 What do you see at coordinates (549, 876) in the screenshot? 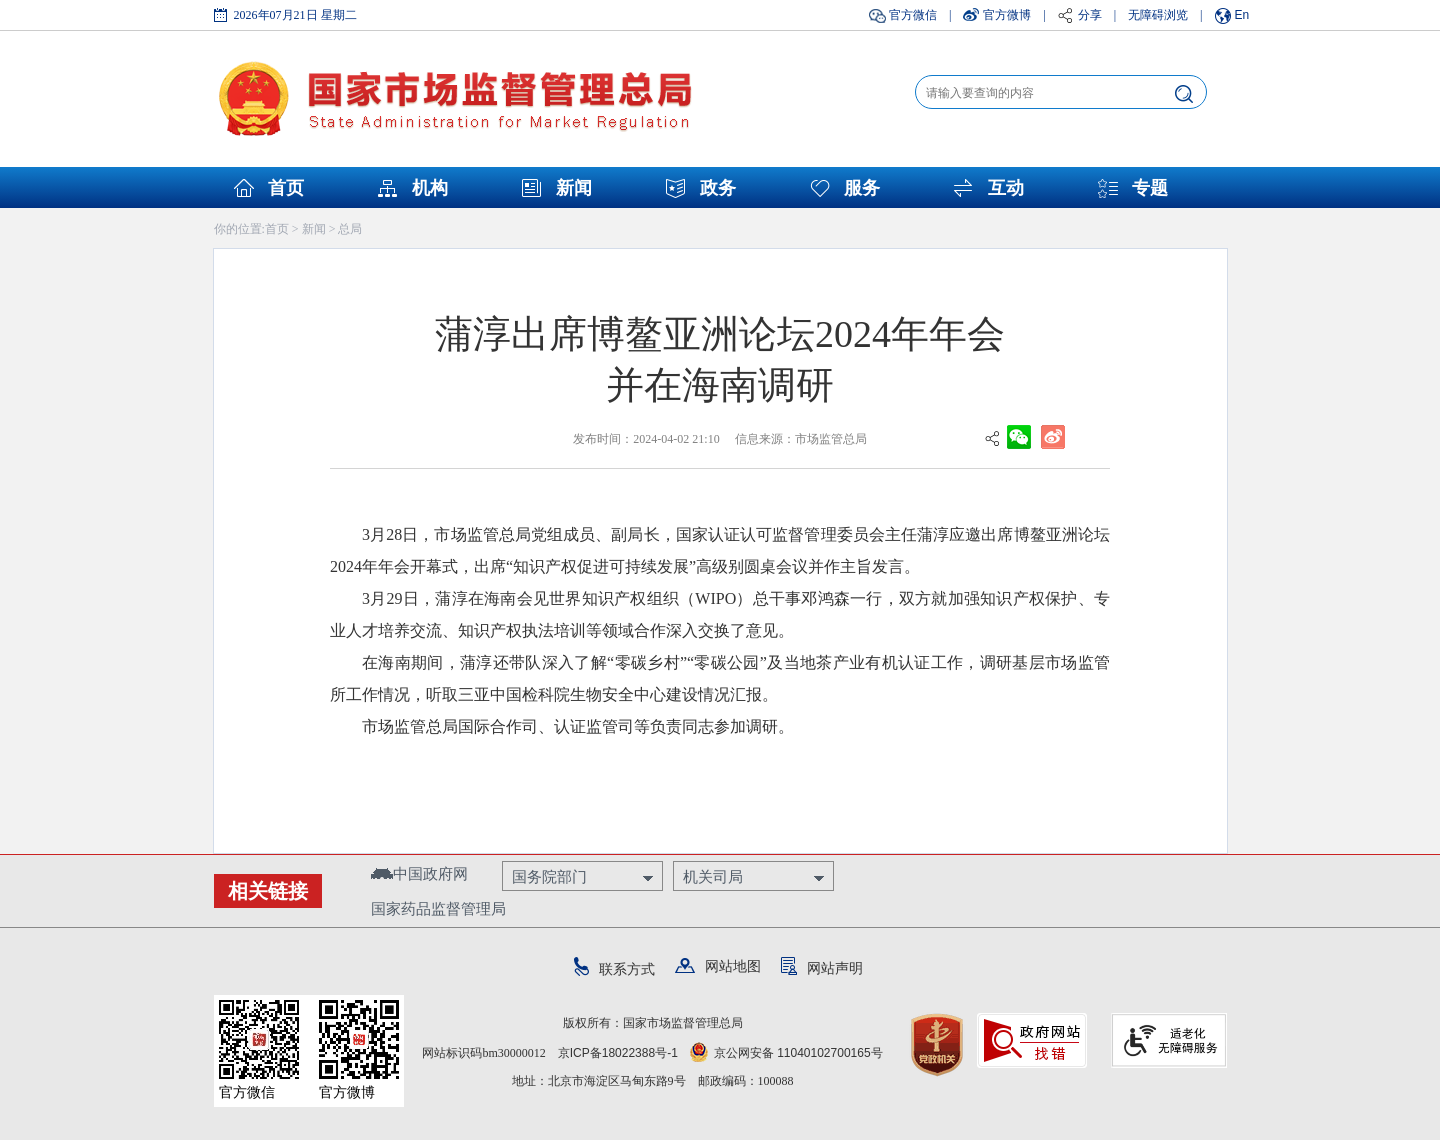
I see `国务院部门` at bounding box center [549, 876].